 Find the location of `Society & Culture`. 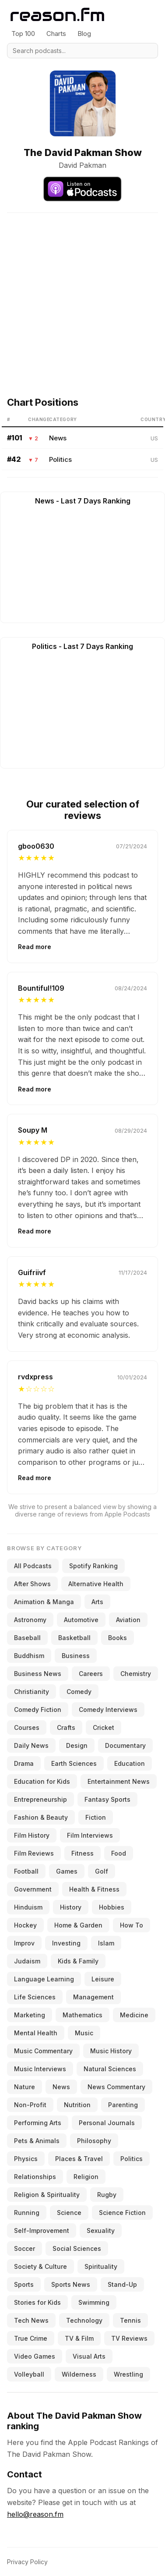

Society & Culture is located at coordinates (40, 2266).